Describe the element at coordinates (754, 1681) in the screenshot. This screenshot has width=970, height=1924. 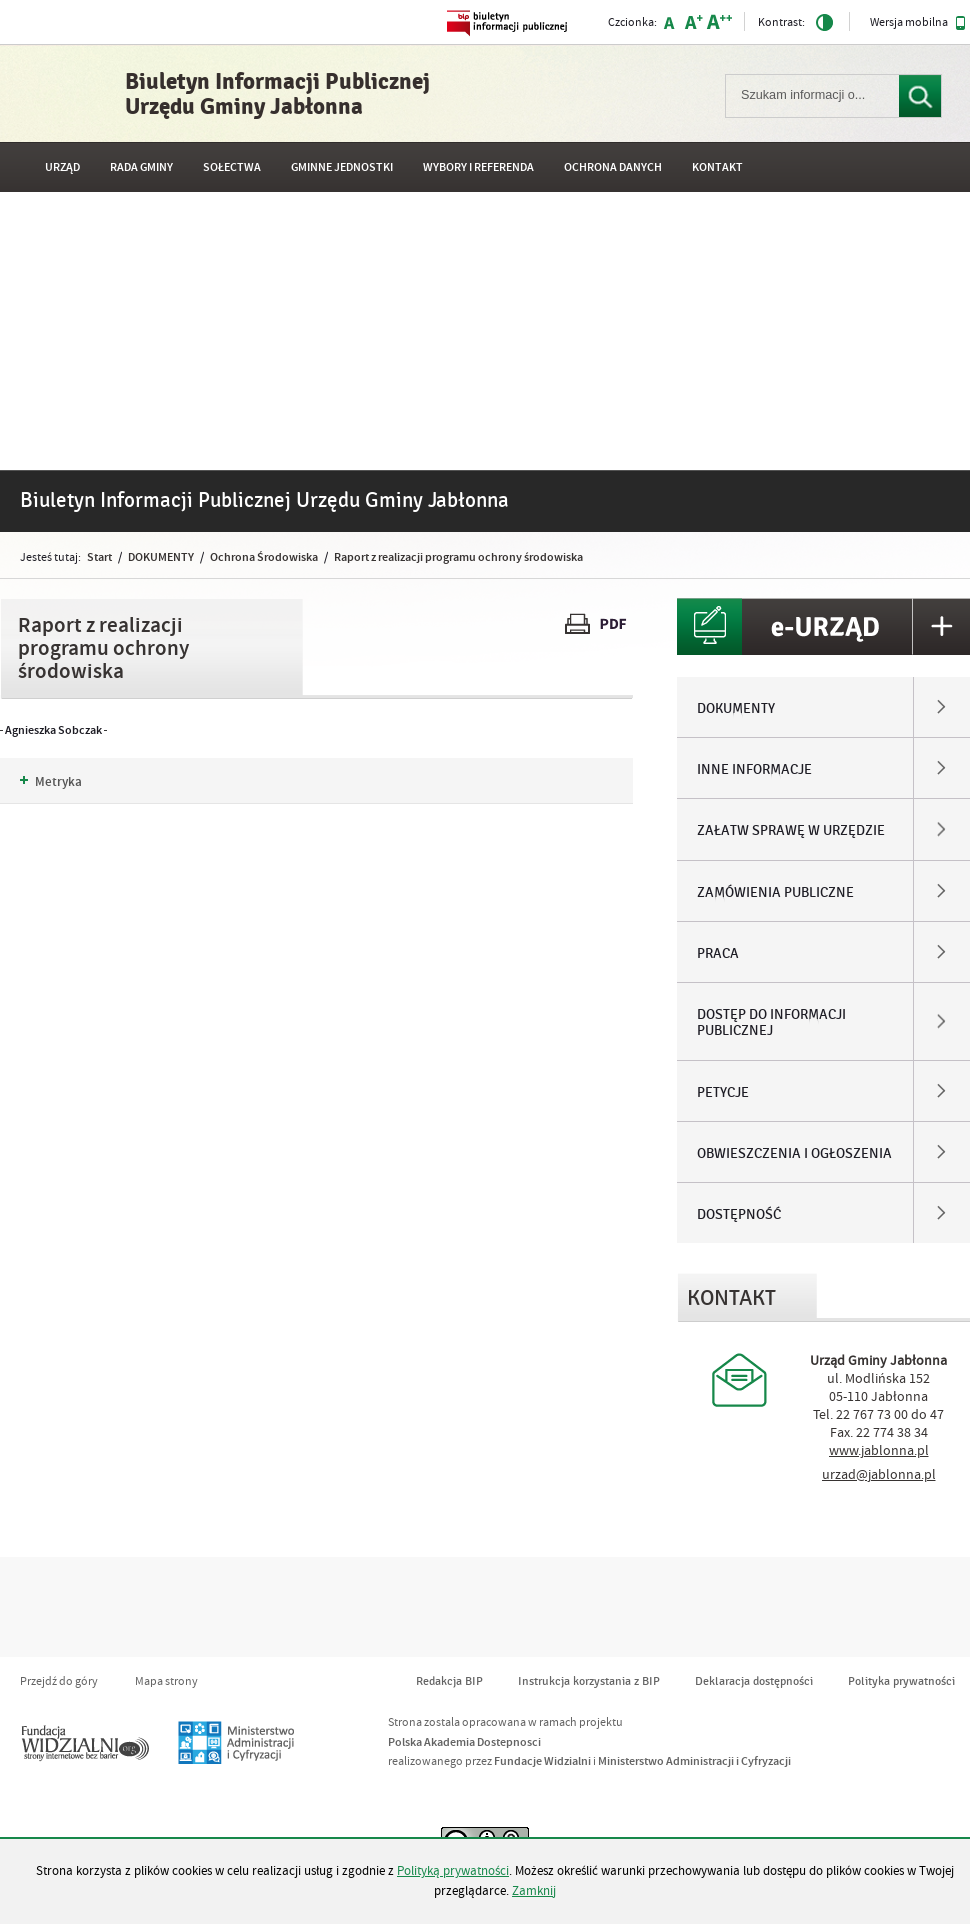
I see `Deklaracja dostępności` at that location.